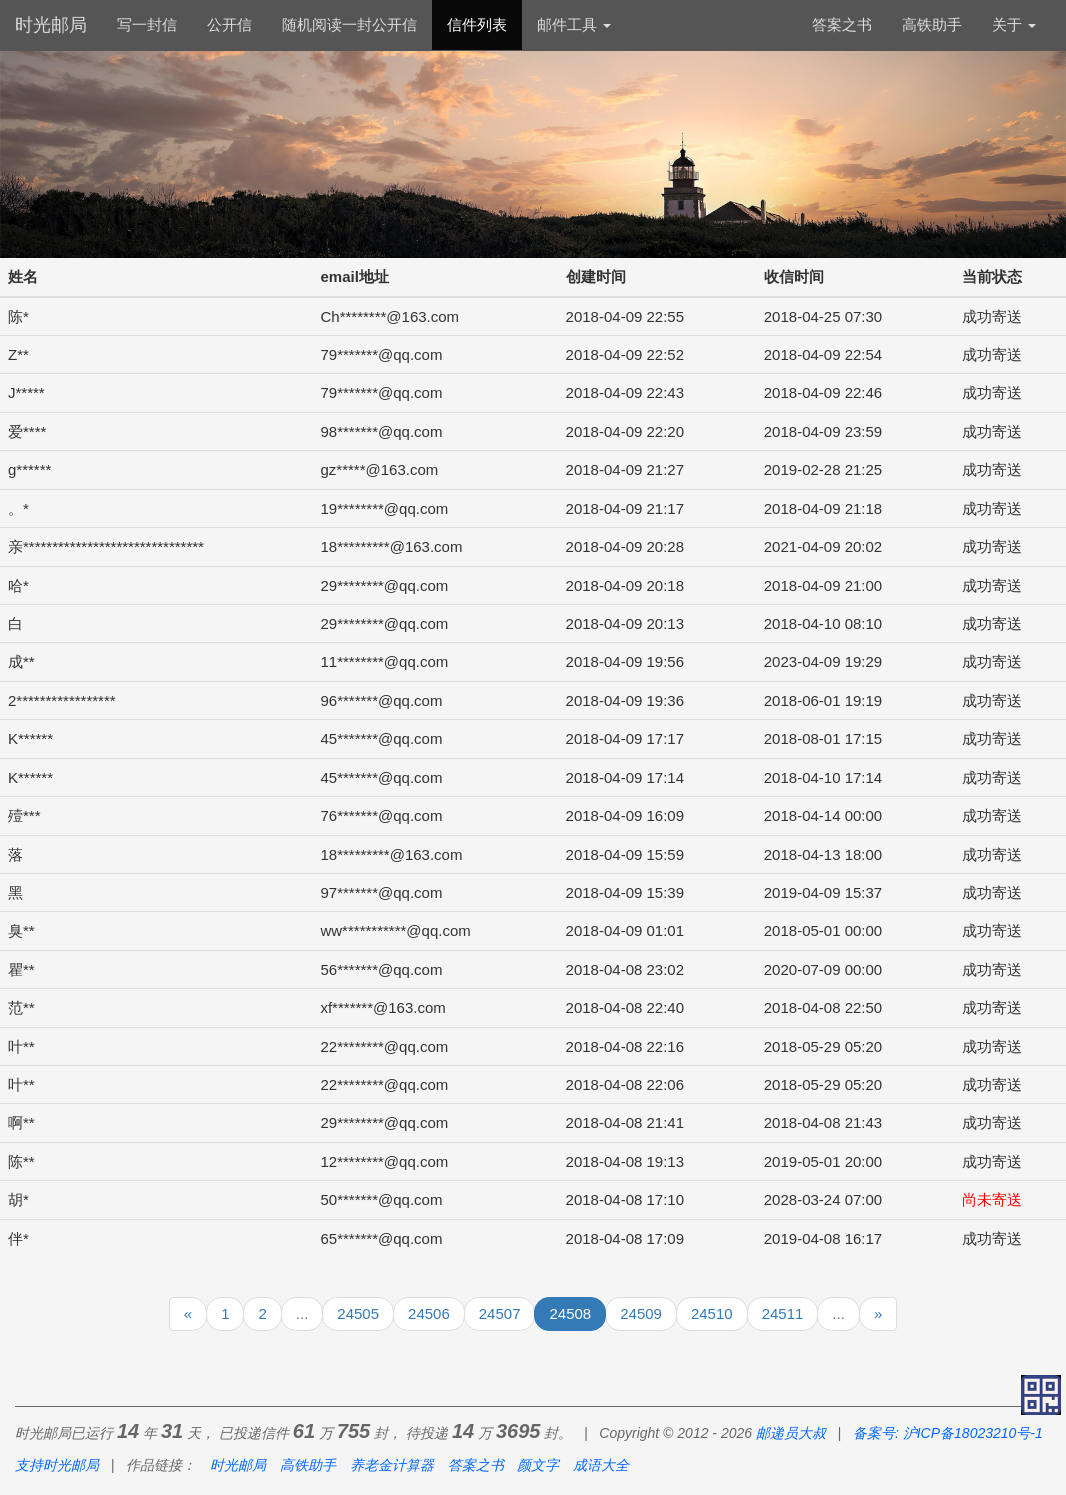  Describe the element at coordinates (601, 1465) in the screenshot. I see `成语大全` at that location.